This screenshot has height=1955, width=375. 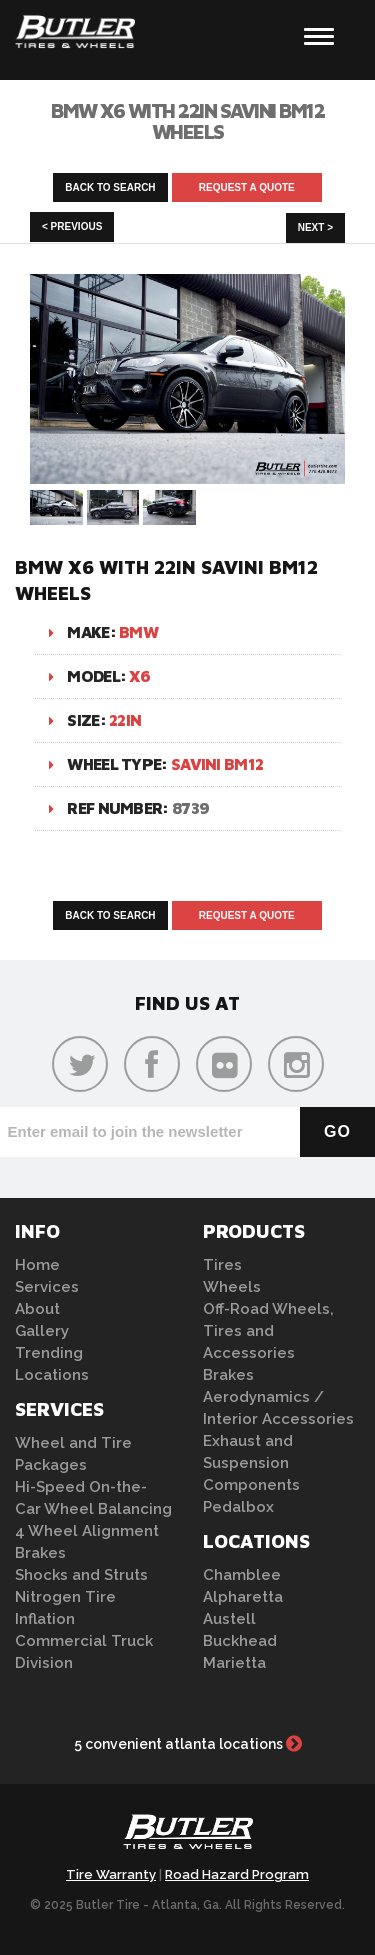 I want to click on Back to Search, so click(x=110, y=187).